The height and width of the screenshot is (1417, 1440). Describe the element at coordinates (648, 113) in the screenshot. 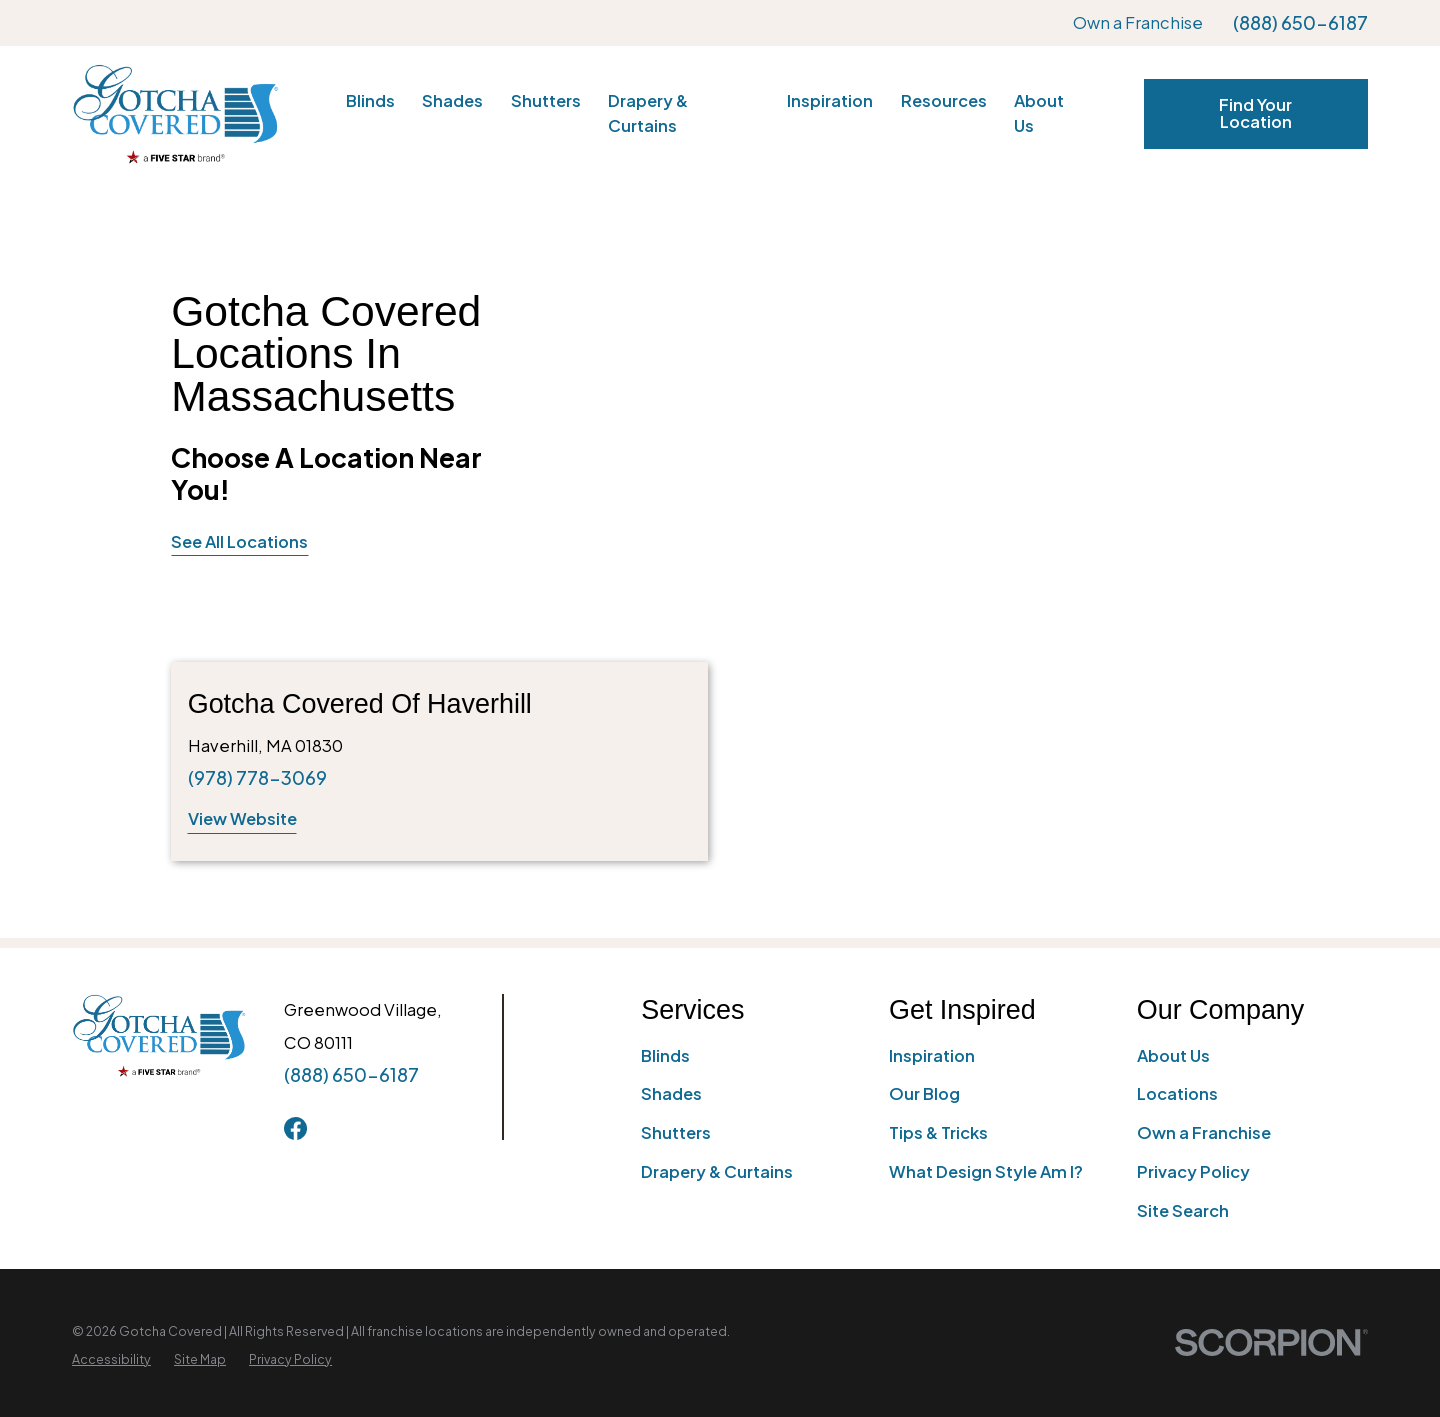

I see `Drapery & Curtains [menuitem]` at that location.